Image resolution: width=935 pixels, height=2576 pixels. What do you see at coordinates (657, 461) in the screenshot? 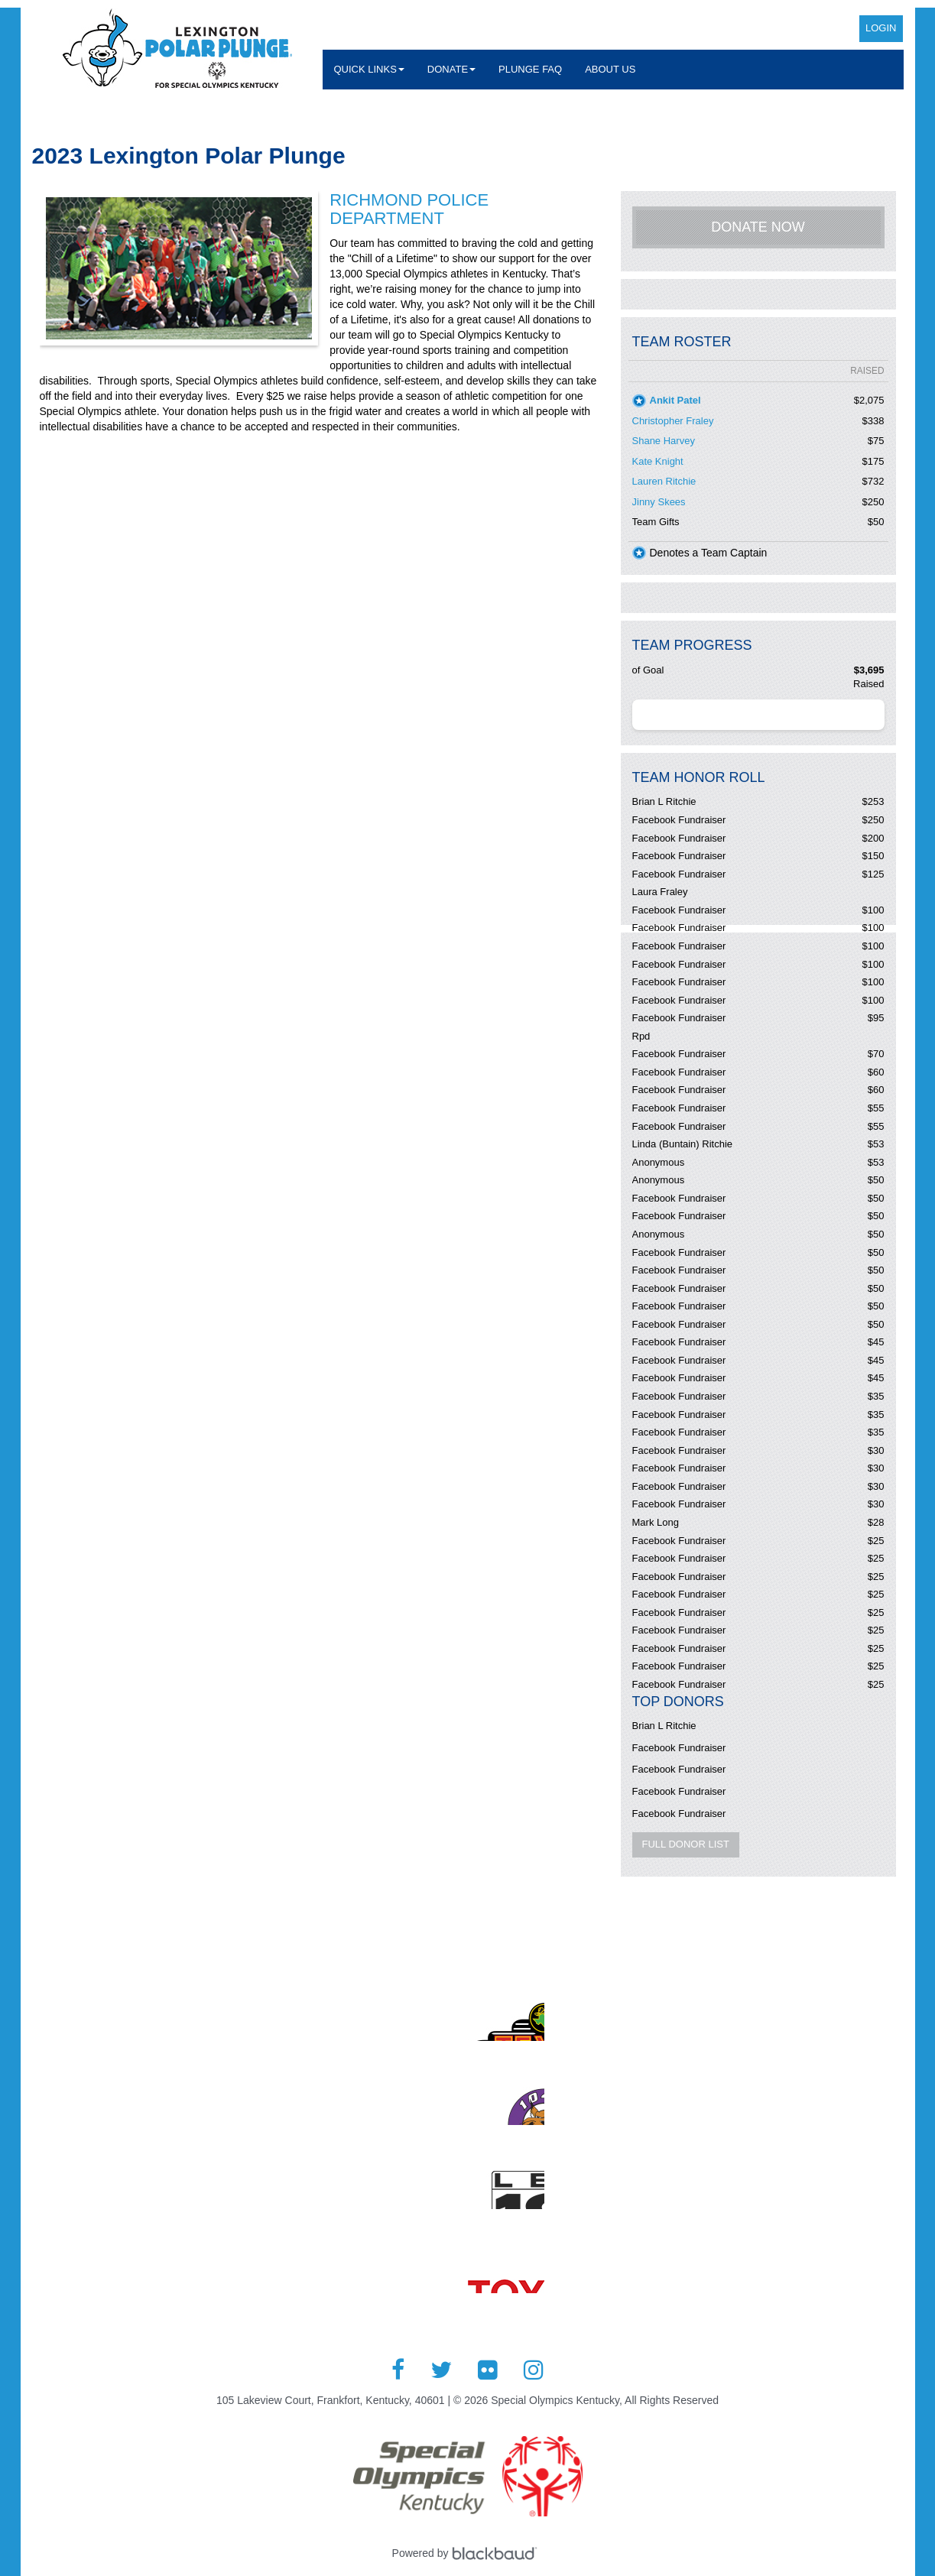
I see `Kate Knight` at bounding box center [657, 461].